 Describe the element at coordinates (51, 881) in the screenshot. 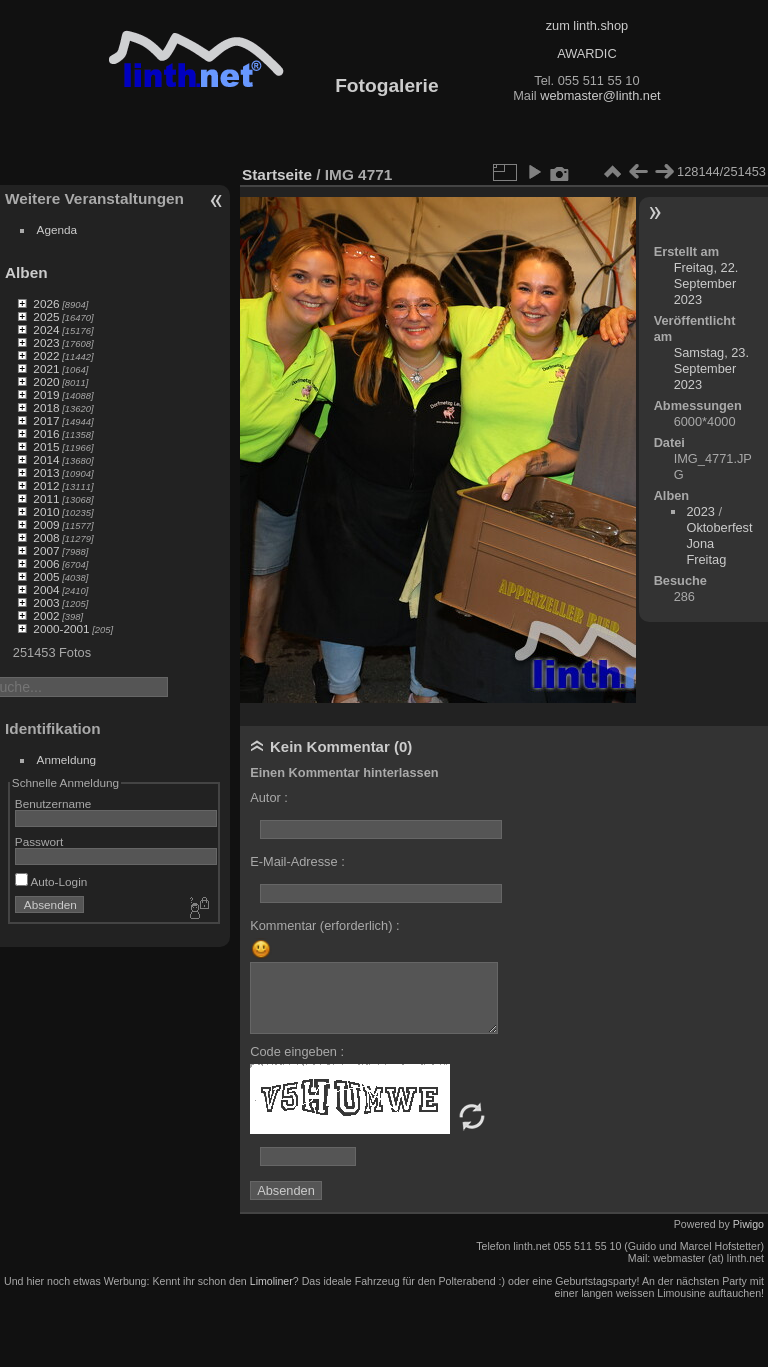

I see `Auto-Login` at that location.